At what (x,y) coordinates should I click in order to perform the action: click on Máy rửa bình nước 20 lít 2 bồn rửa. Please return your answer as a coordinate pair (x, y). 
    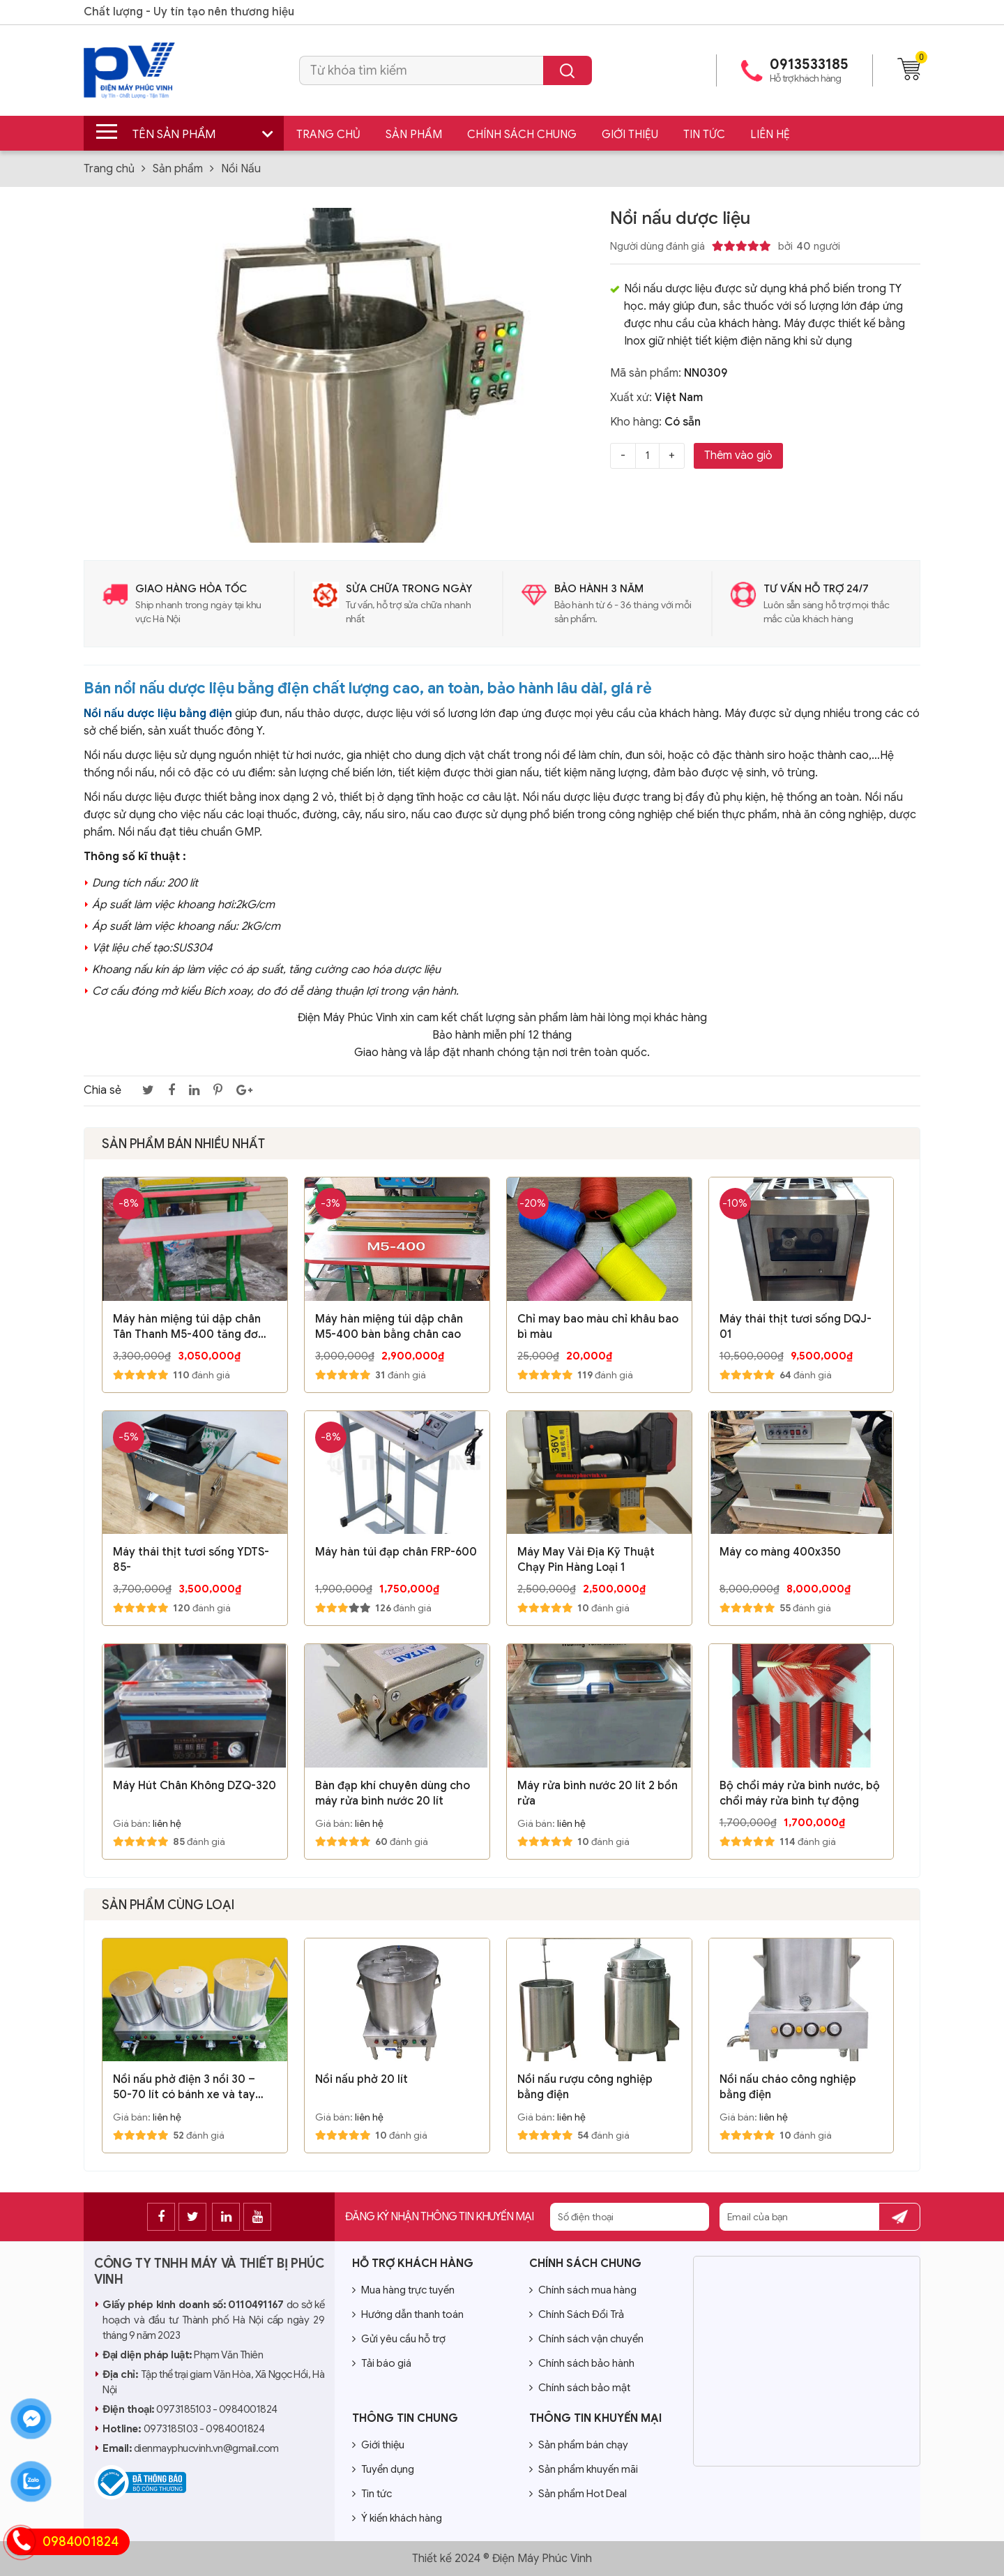
    Looking at the image, I should click on (597, 1793).